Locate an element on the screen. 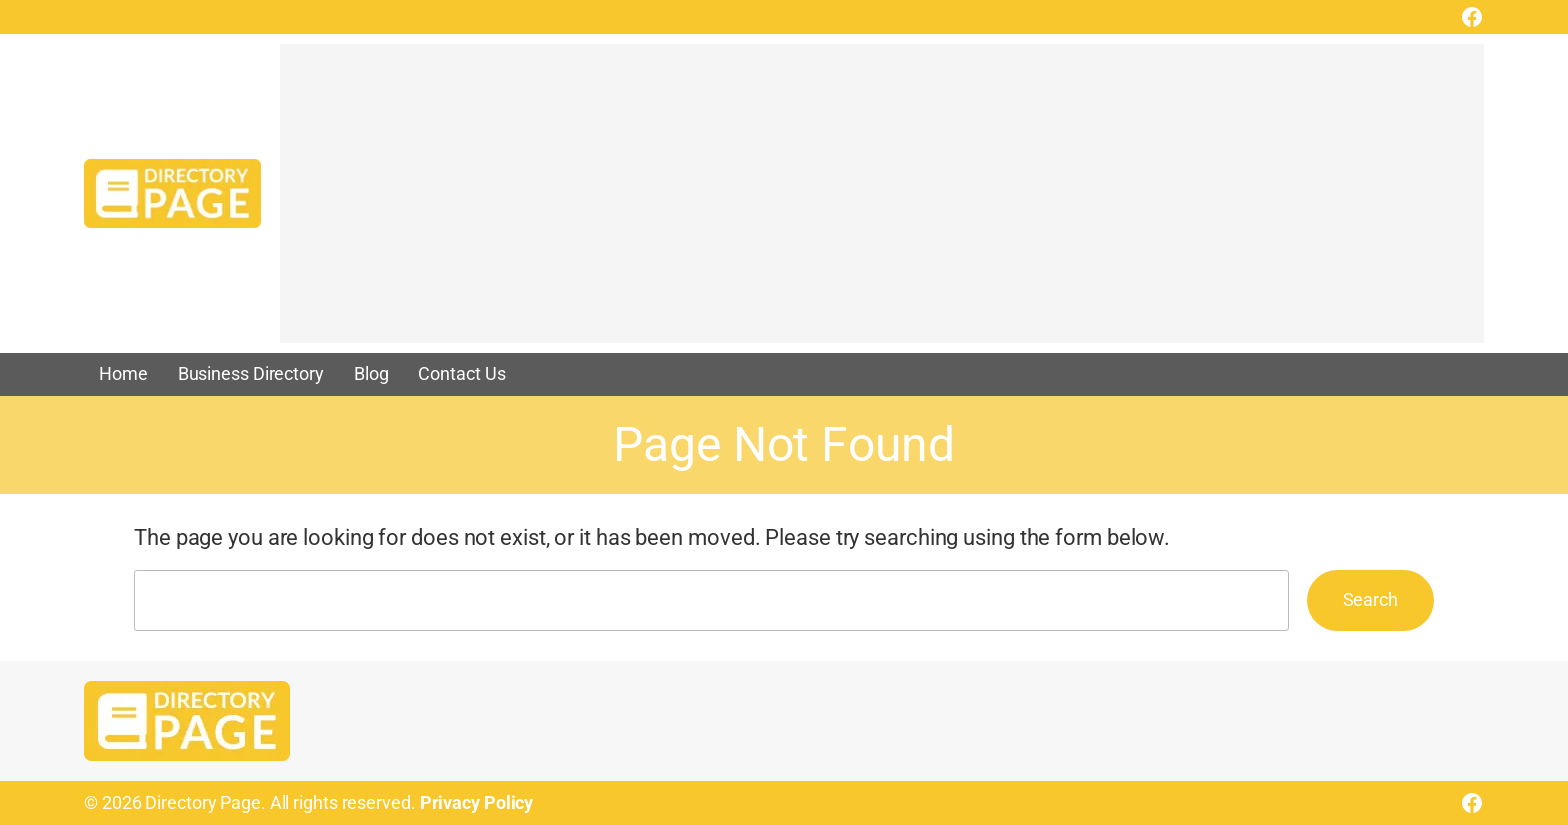 This screenshot has width=1568, height=825. Search is located at coordinates (1370, 599).